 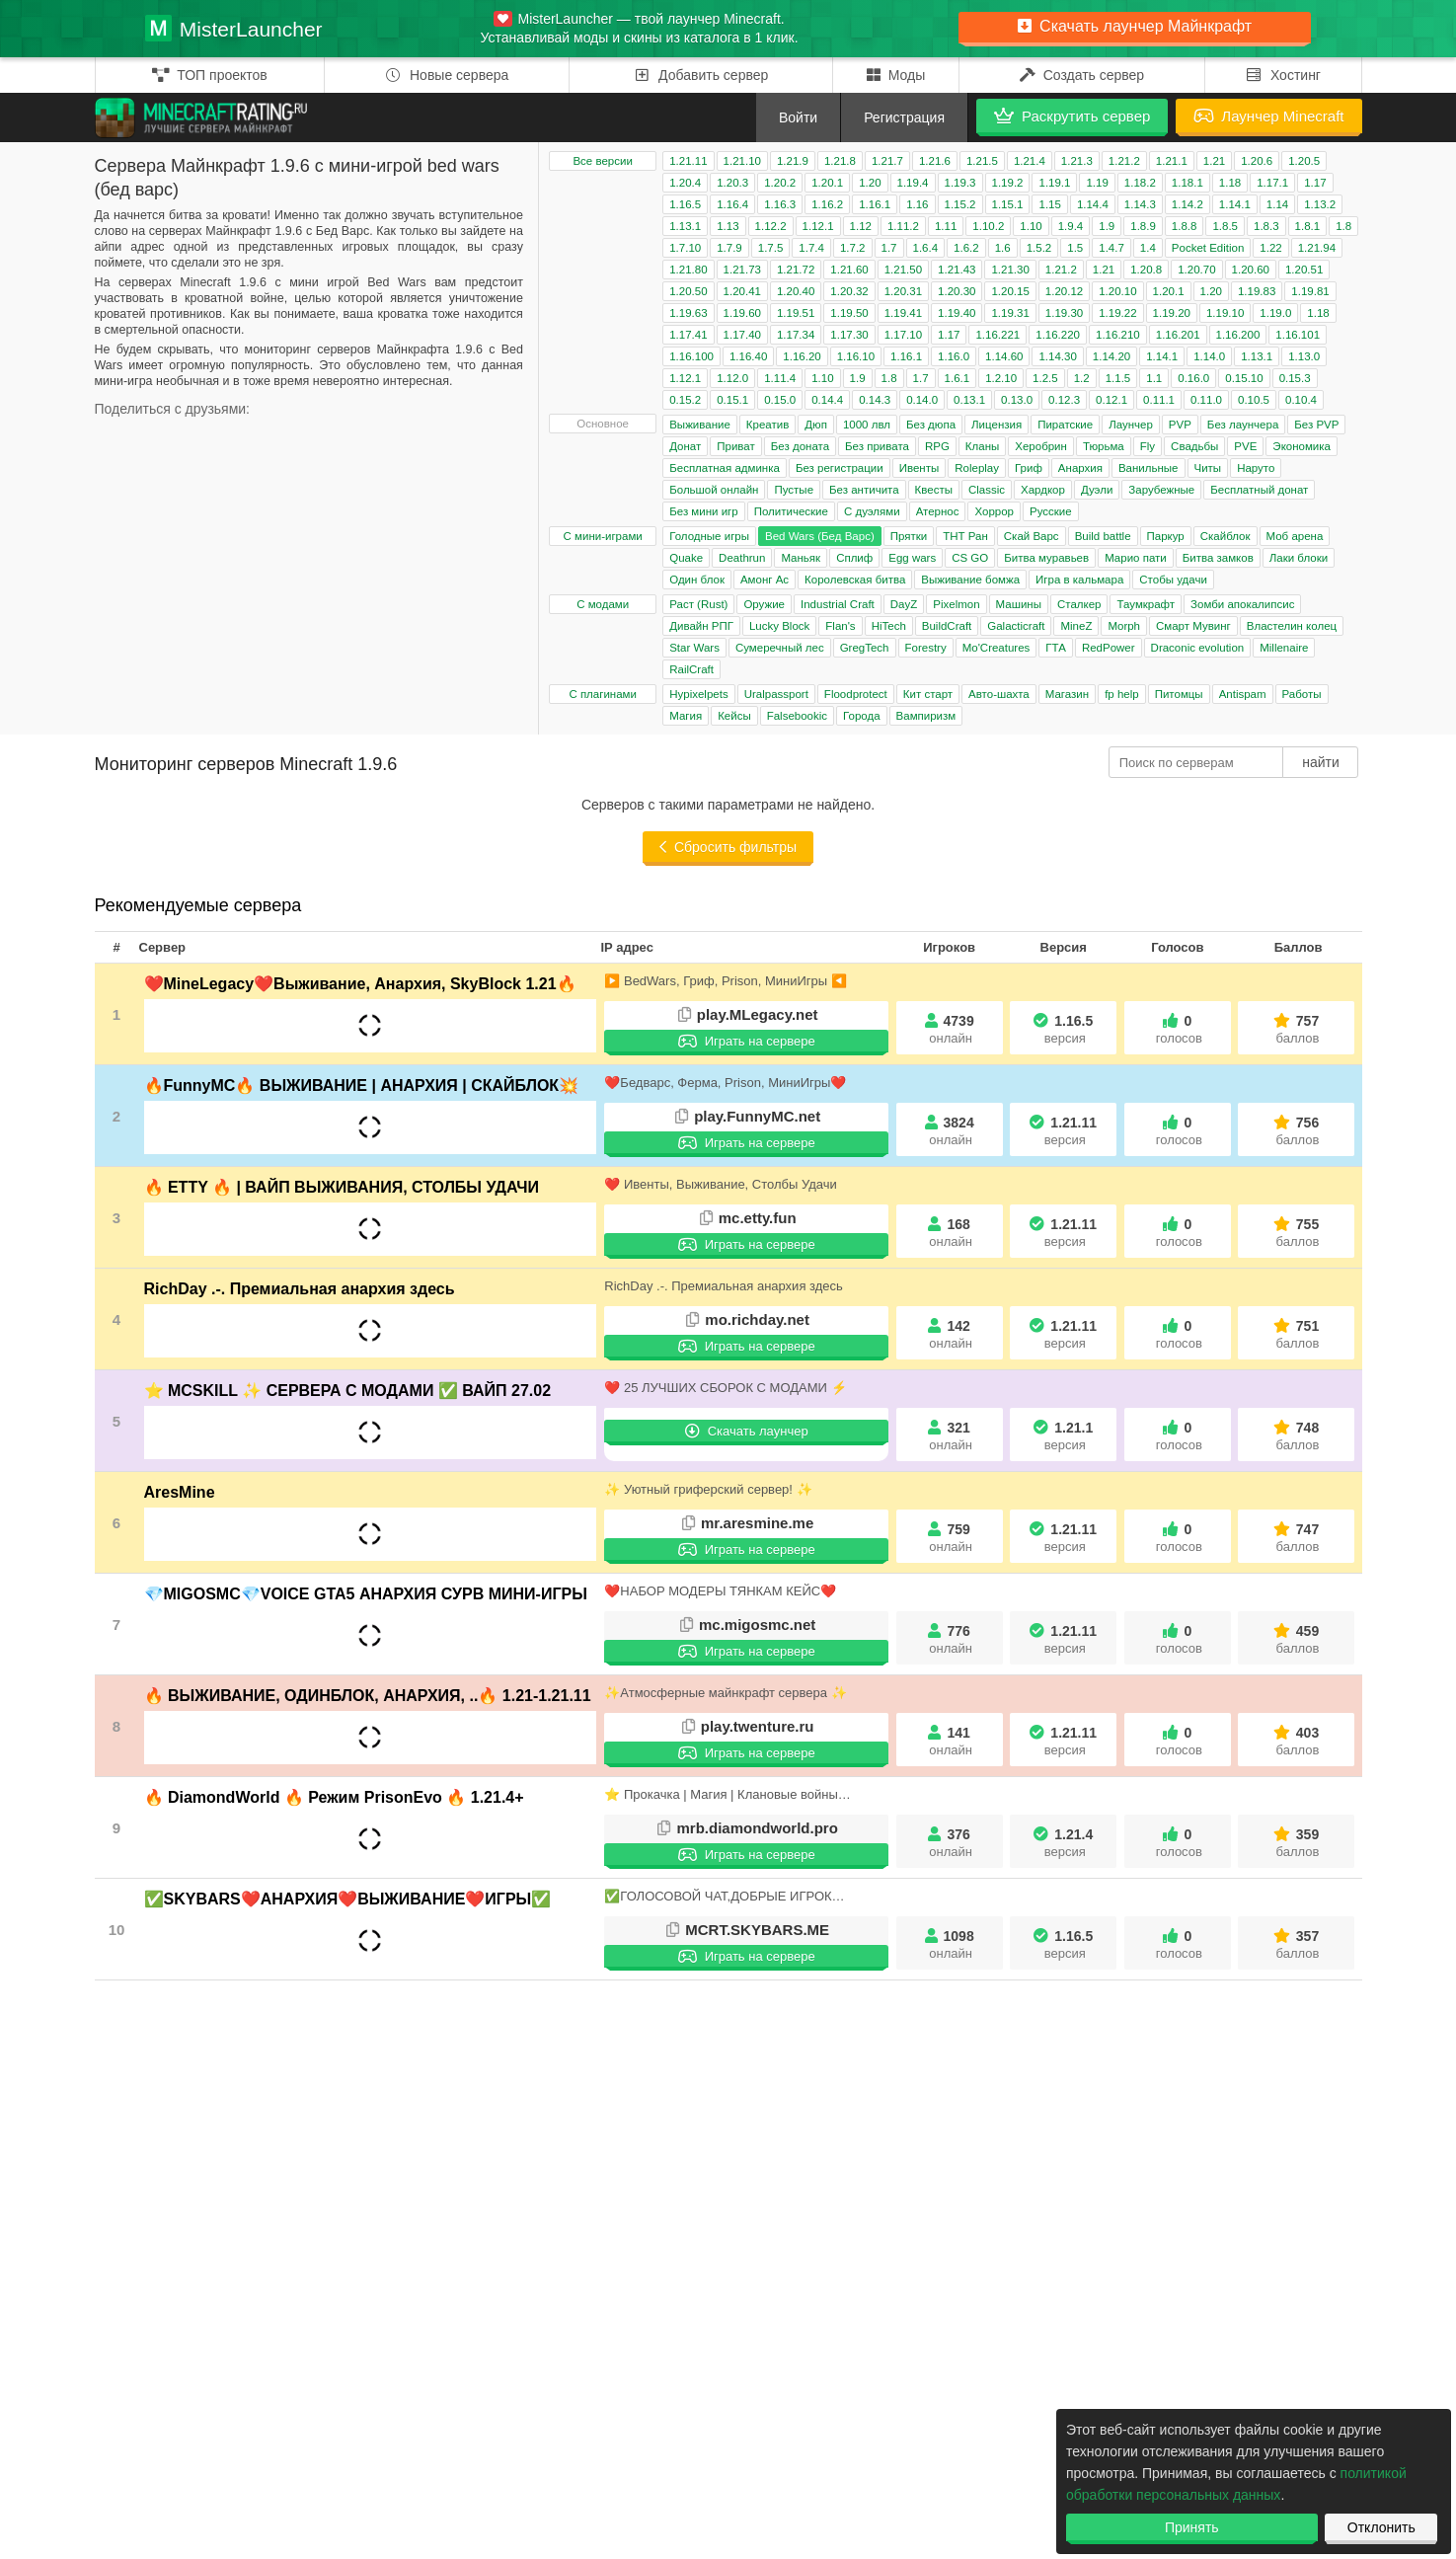 What do you see at coordinates (1255, 468) in the screenshot?
I see `Наруто` at bounding box center [1255, 468].